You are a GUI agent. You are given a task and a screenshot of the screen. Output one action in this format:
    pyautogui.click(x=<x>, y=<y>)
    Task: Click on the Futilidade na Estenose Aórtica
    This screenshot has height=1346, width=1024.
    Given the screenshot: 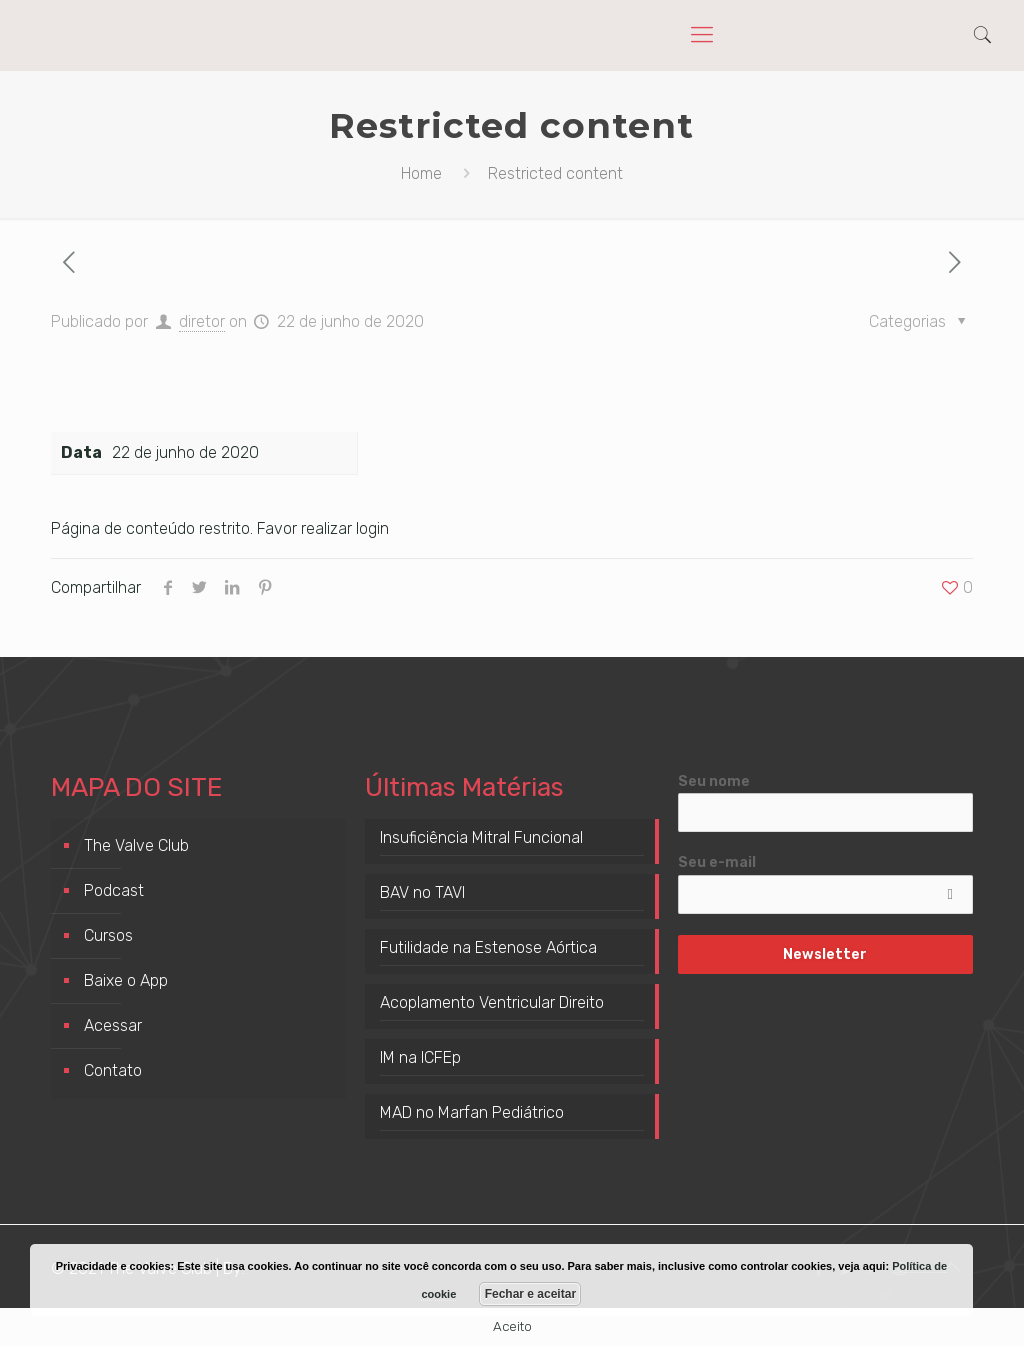 What is the action you would take?
    pyautogui.click(x=488, y=947)
    